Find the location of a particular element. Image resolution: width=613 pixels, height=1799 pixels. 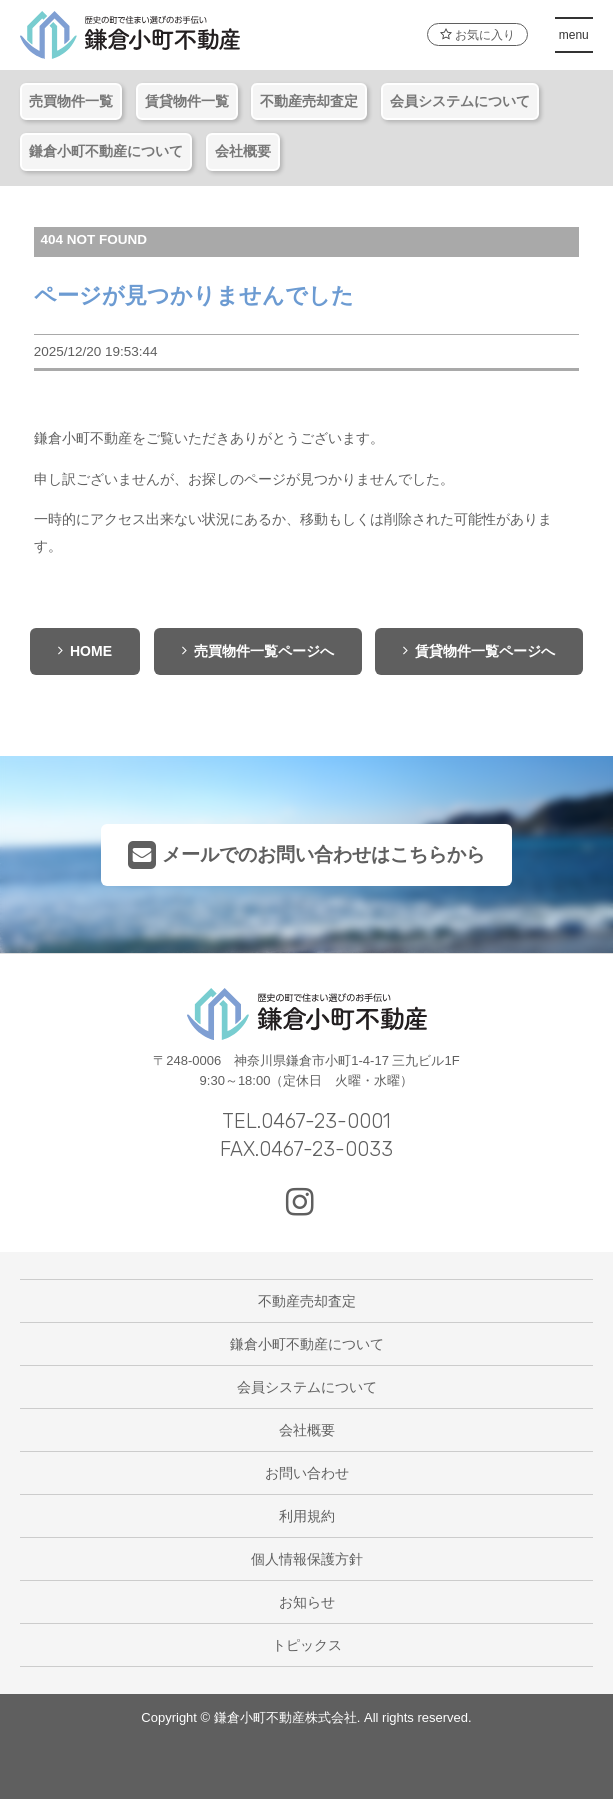

個人情報保護方針 is located at coordinates (307, 1559).